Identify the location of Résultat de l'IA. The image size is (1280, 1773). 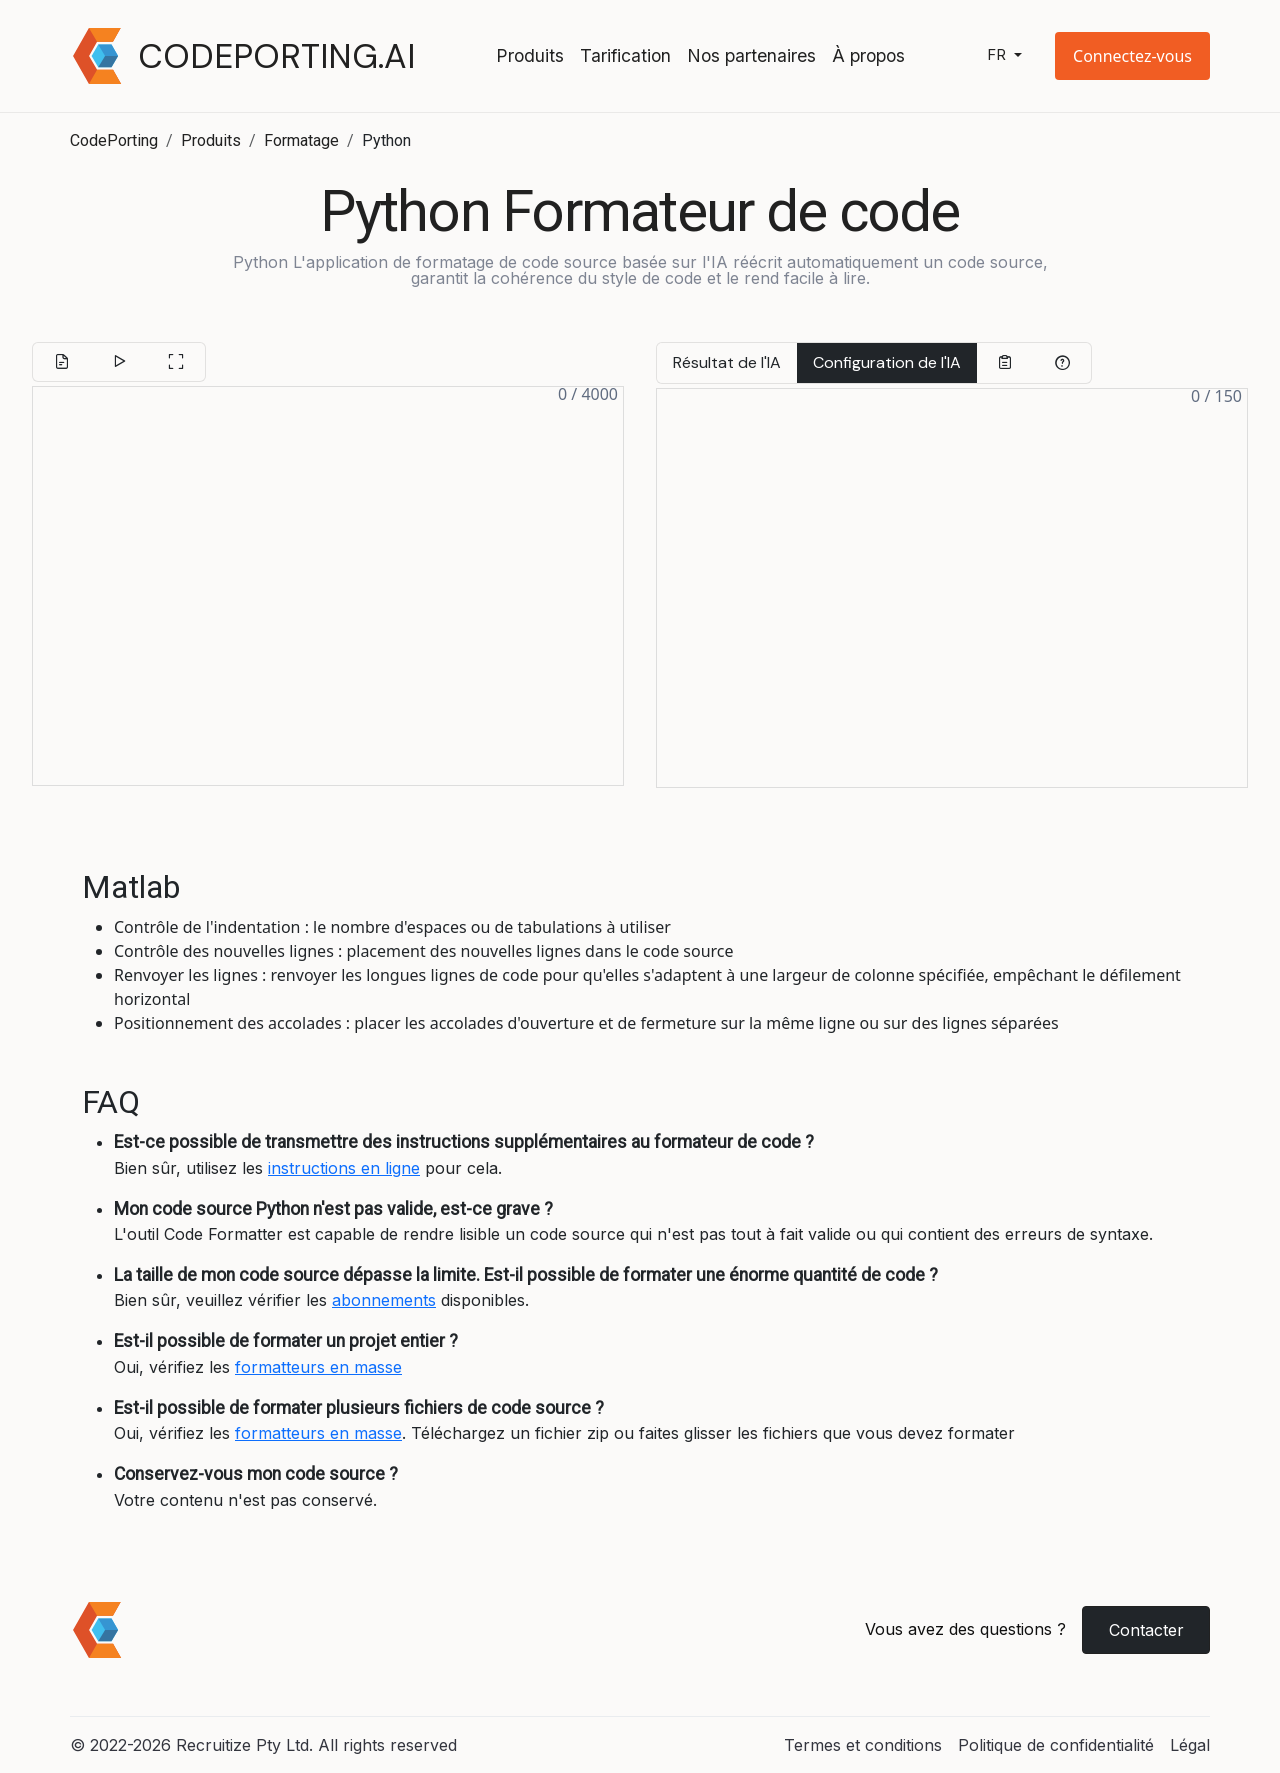
(727, 362).